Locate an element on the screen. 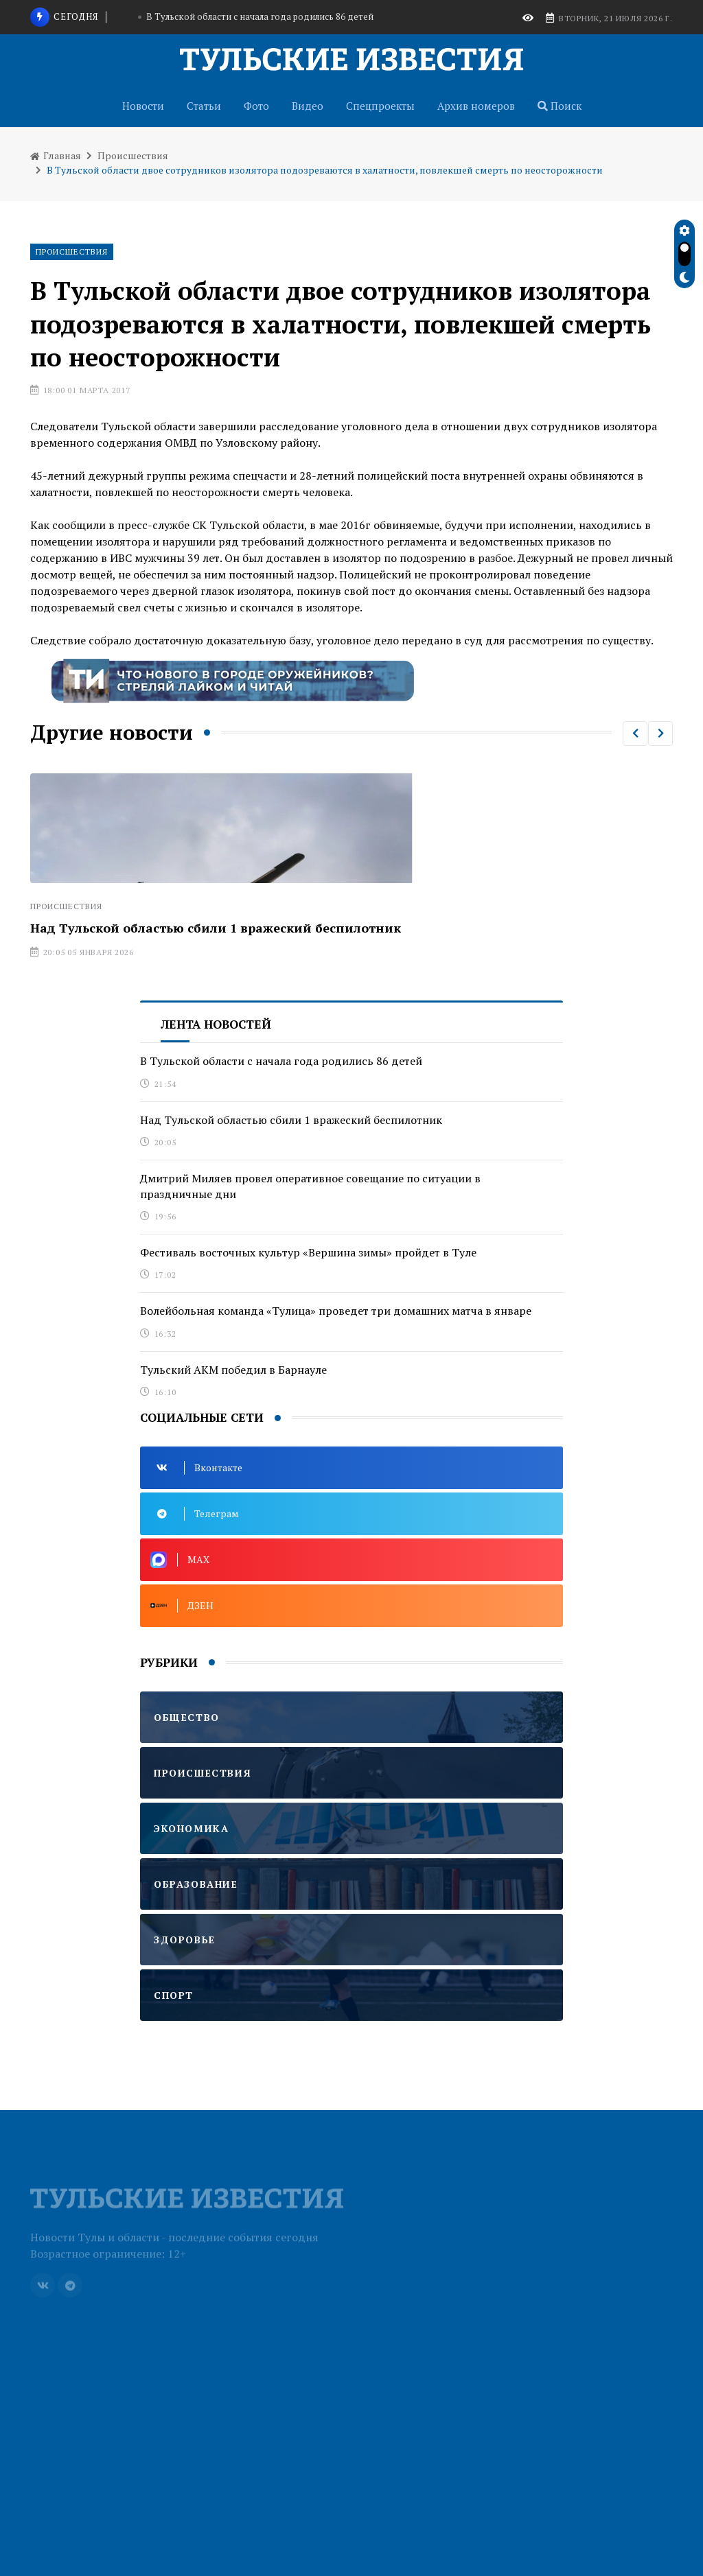 Image resolution: width=703 pixels, height=2576 pixels. Главная is located at coordinates (55, 155).